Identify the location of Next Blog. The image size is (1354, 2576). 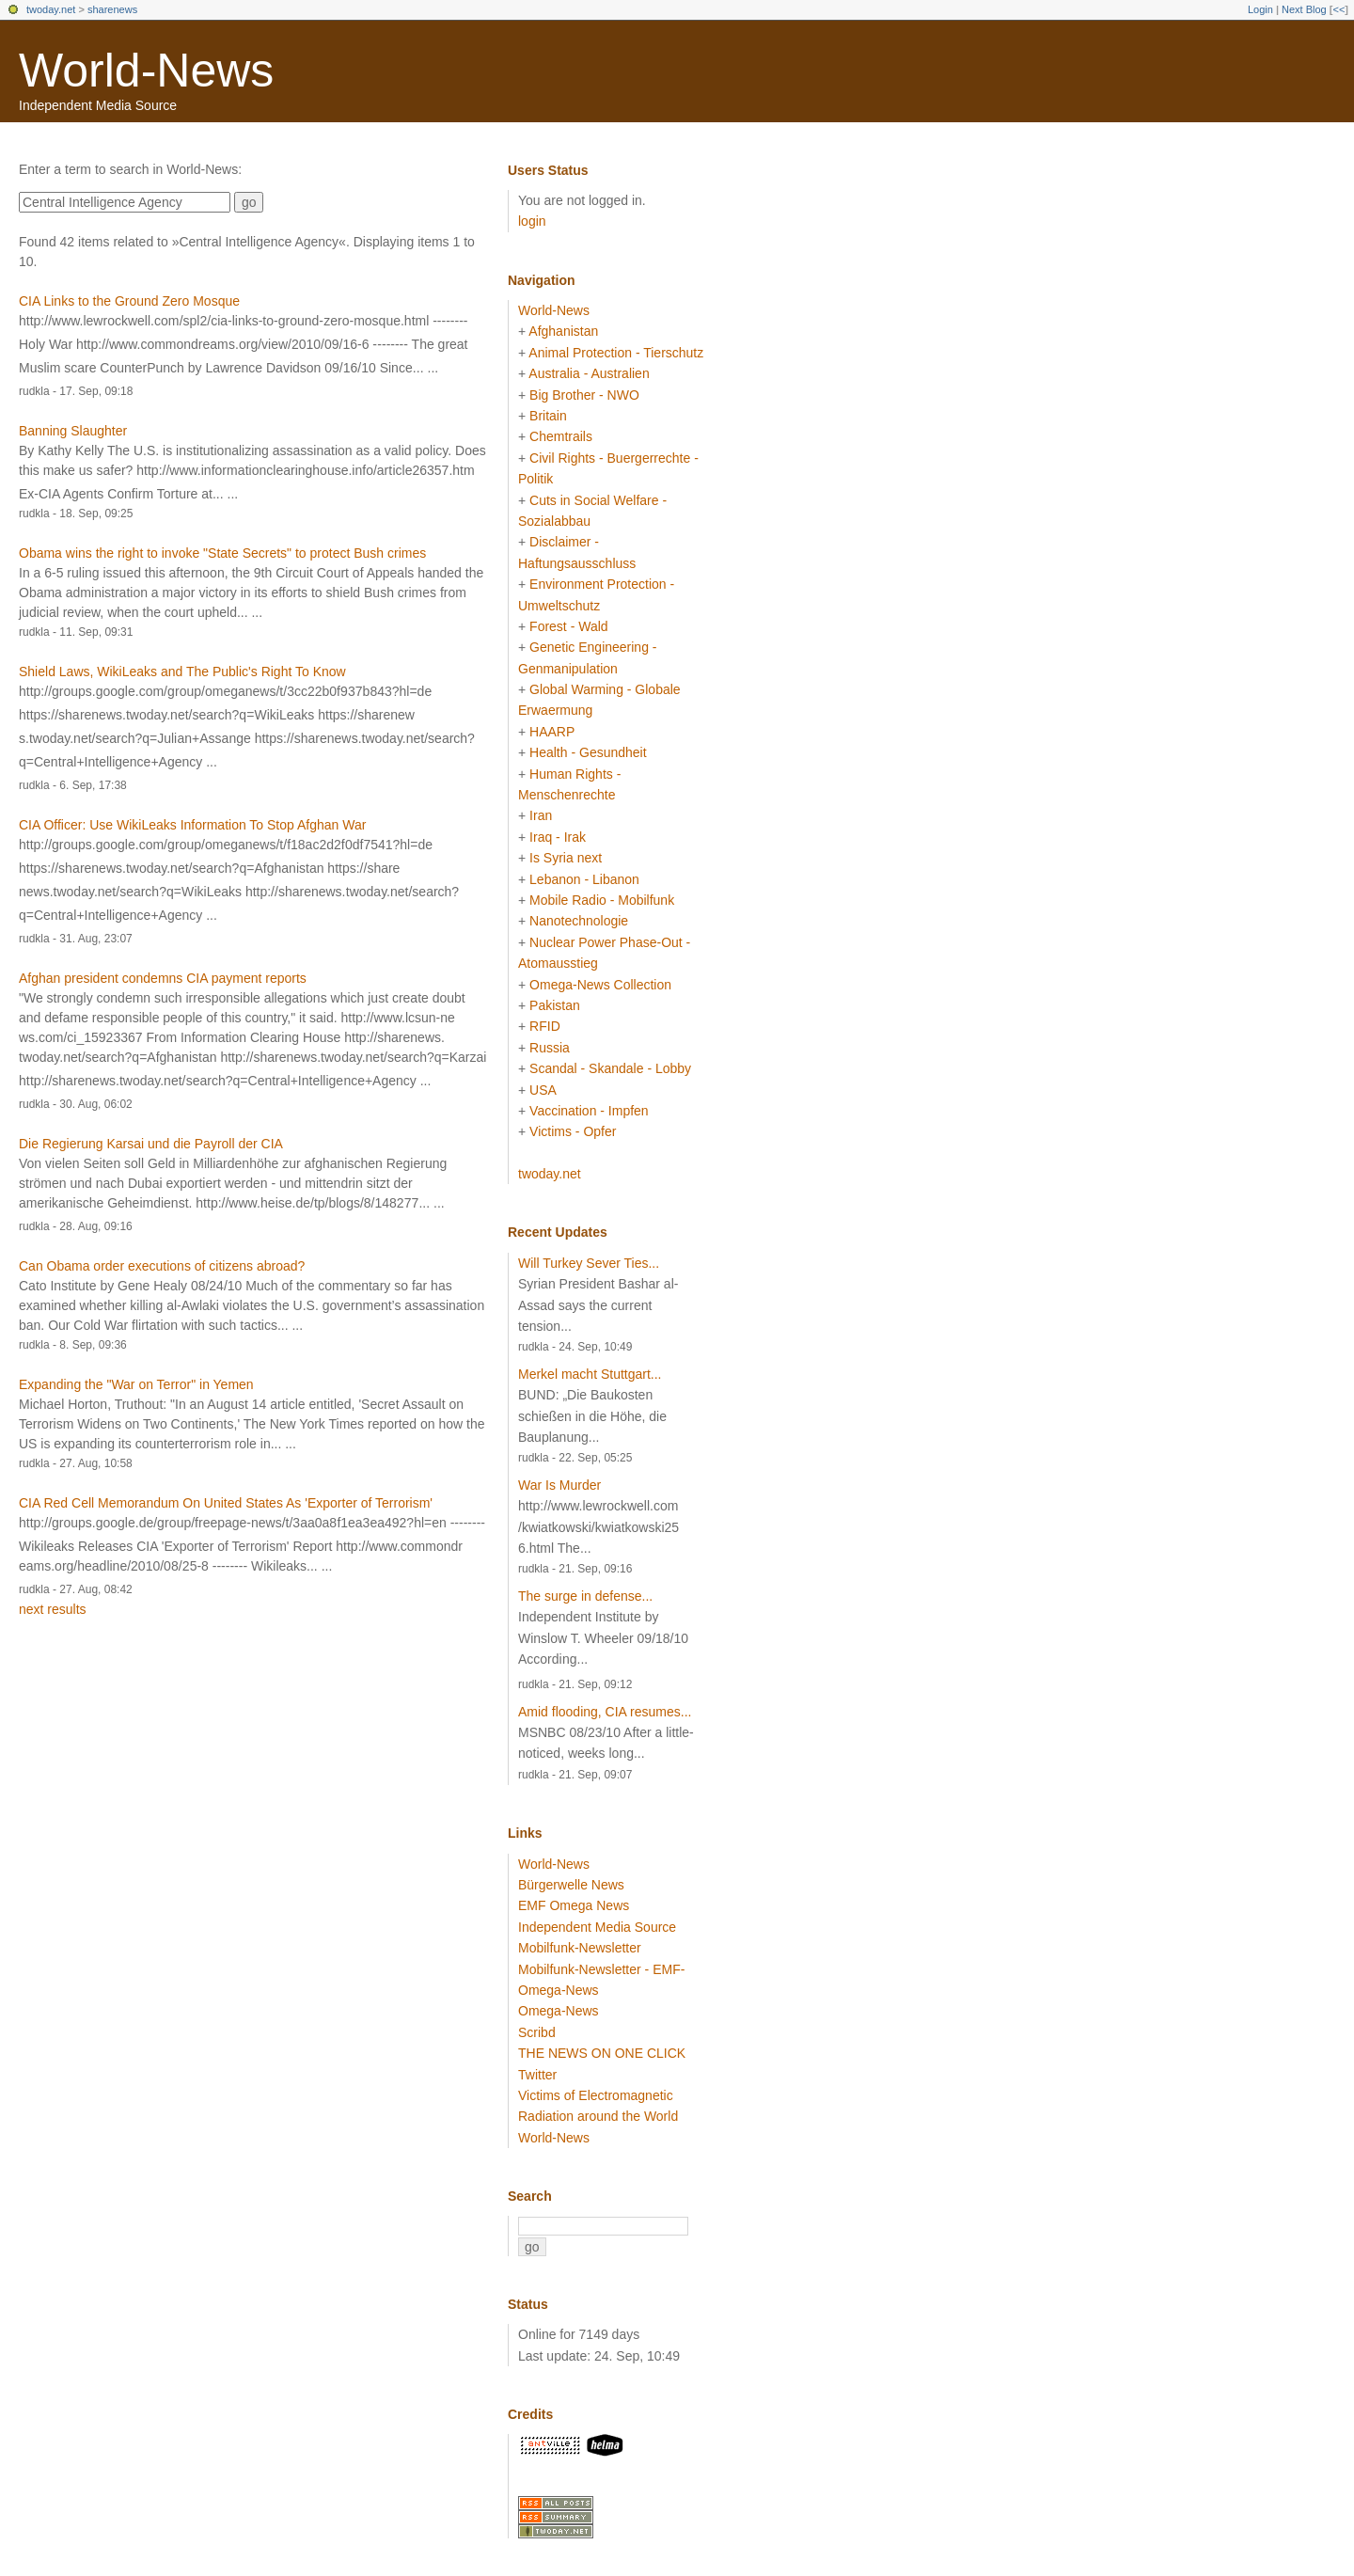
(1304, 9).